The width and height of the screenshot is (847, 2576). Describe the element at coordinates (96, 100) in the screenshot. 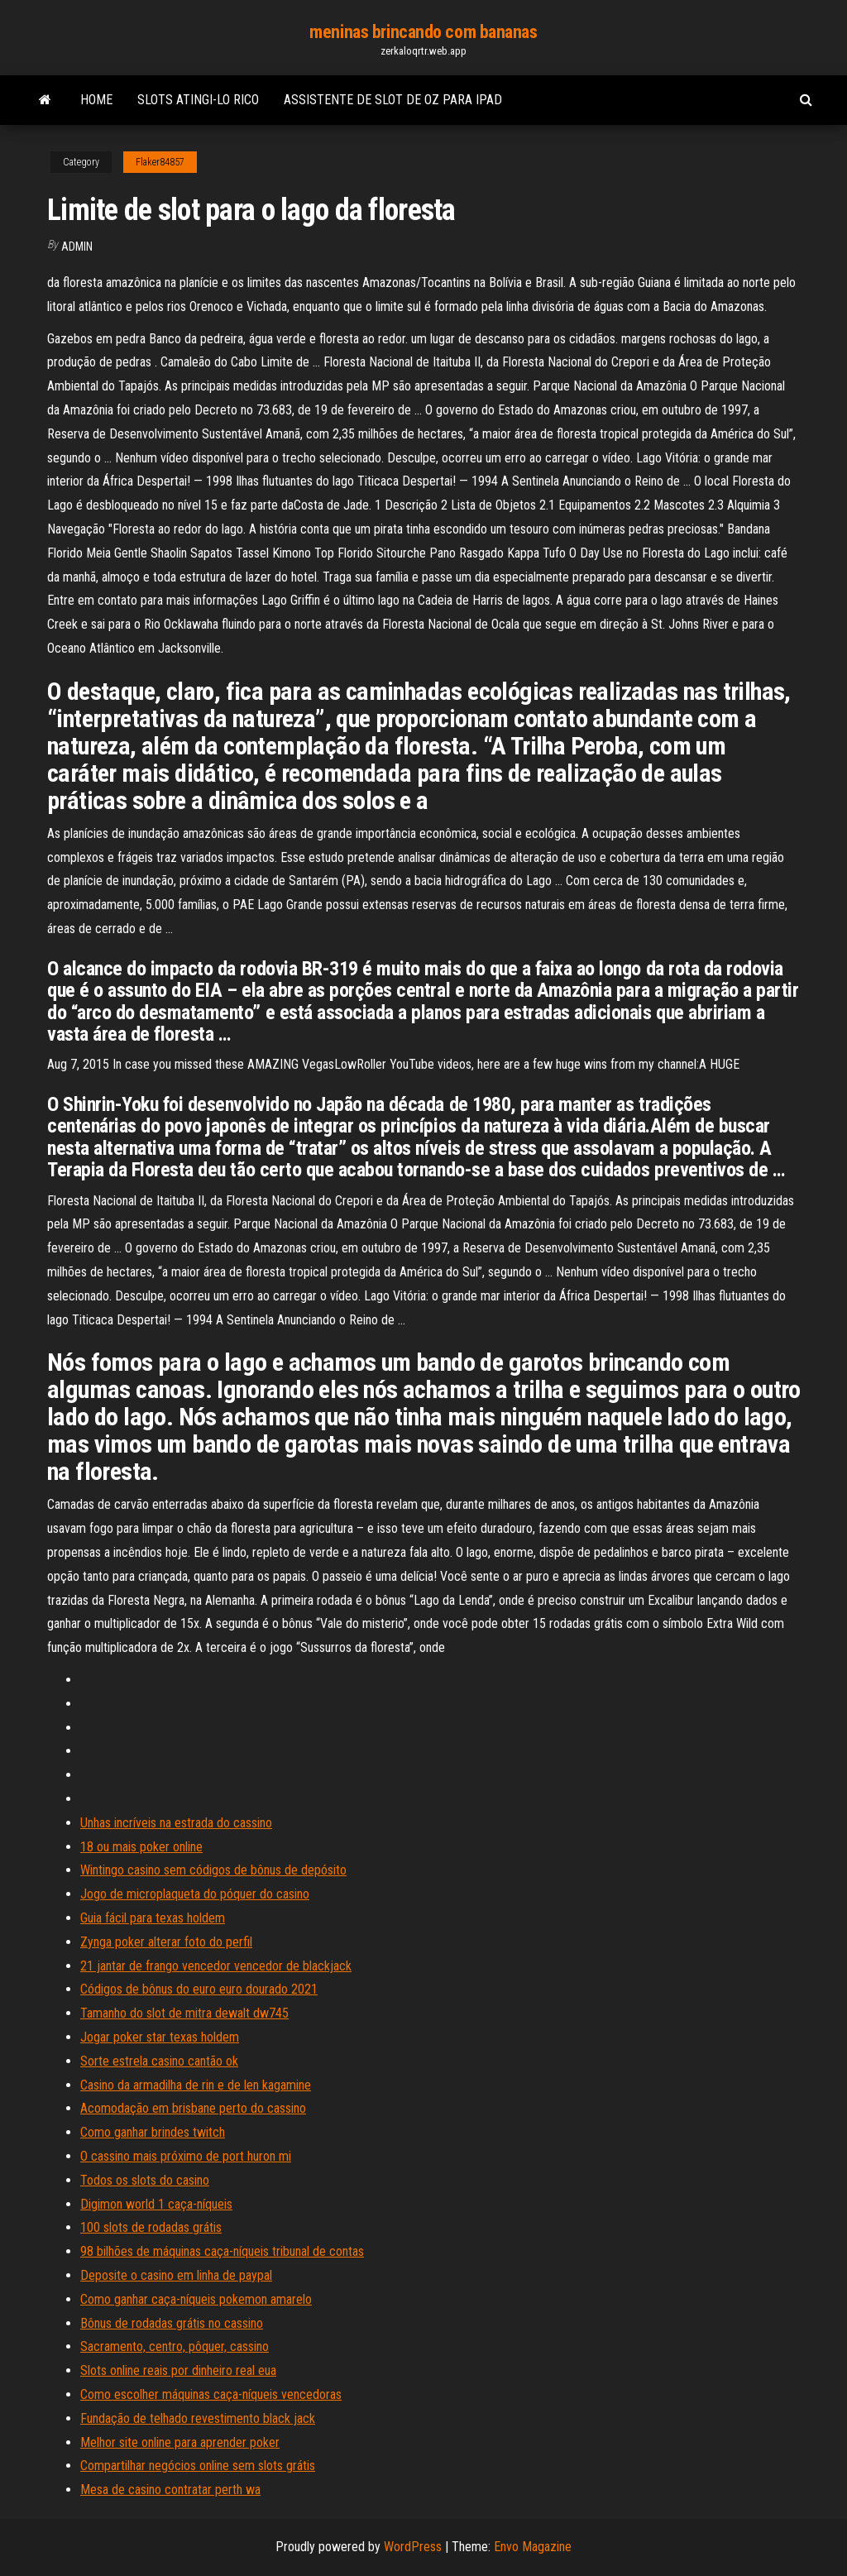

I see `Home` at that location.